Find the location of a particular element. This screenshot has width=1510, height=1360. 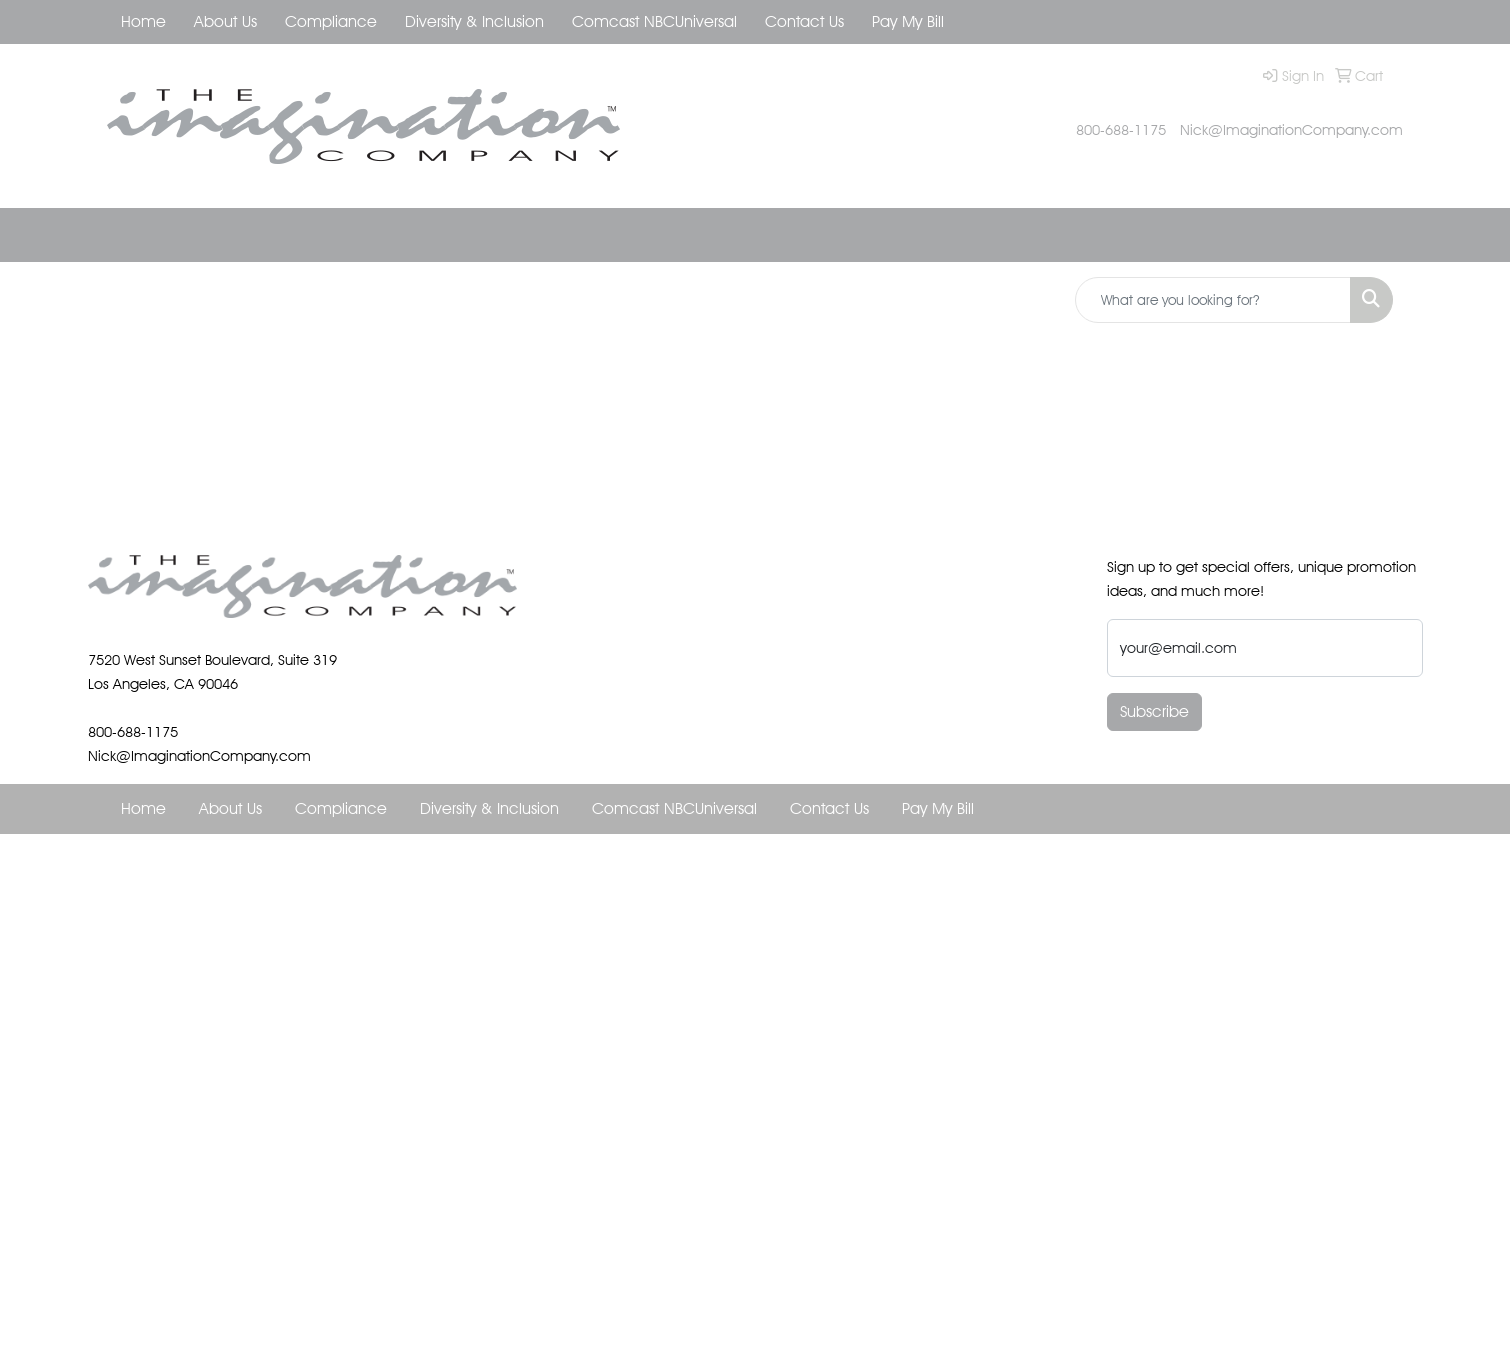

Home is located at coordinates (143, 21).